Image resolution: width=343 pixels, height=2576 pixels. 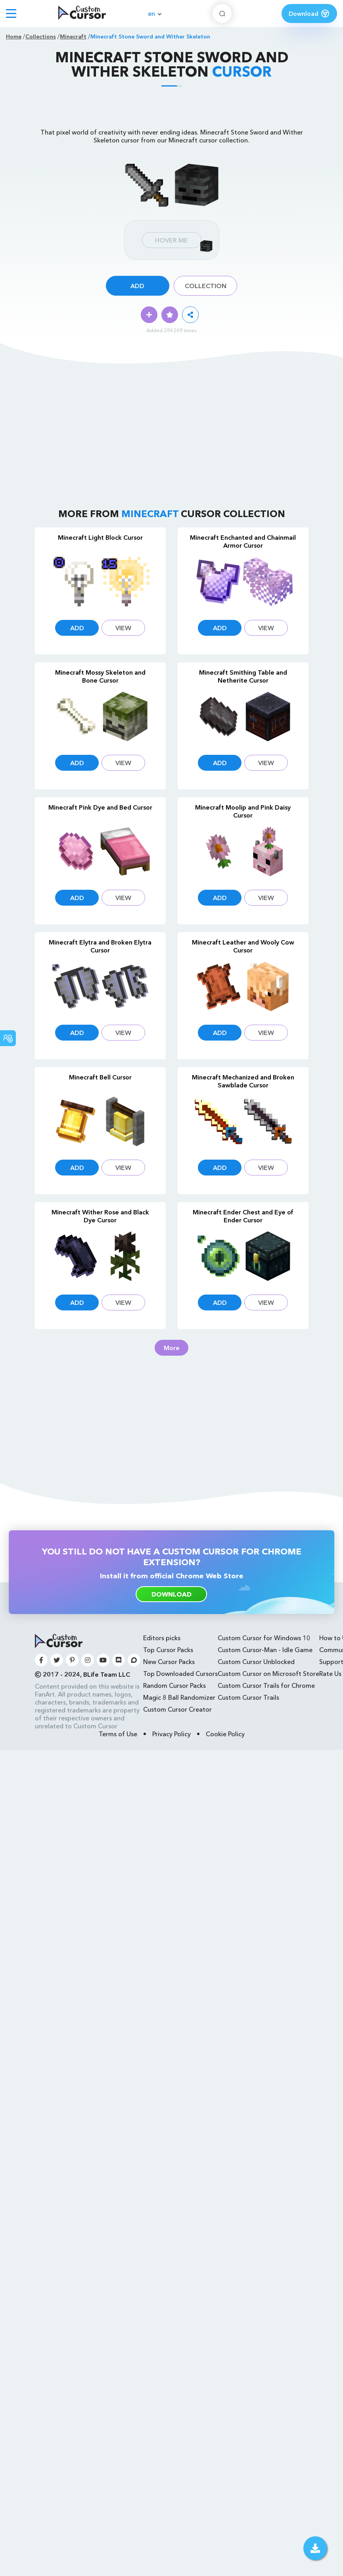 What do you see at coordinates (123, 628) in the screenshot?
I see `View` at bounding box center [123, 628].